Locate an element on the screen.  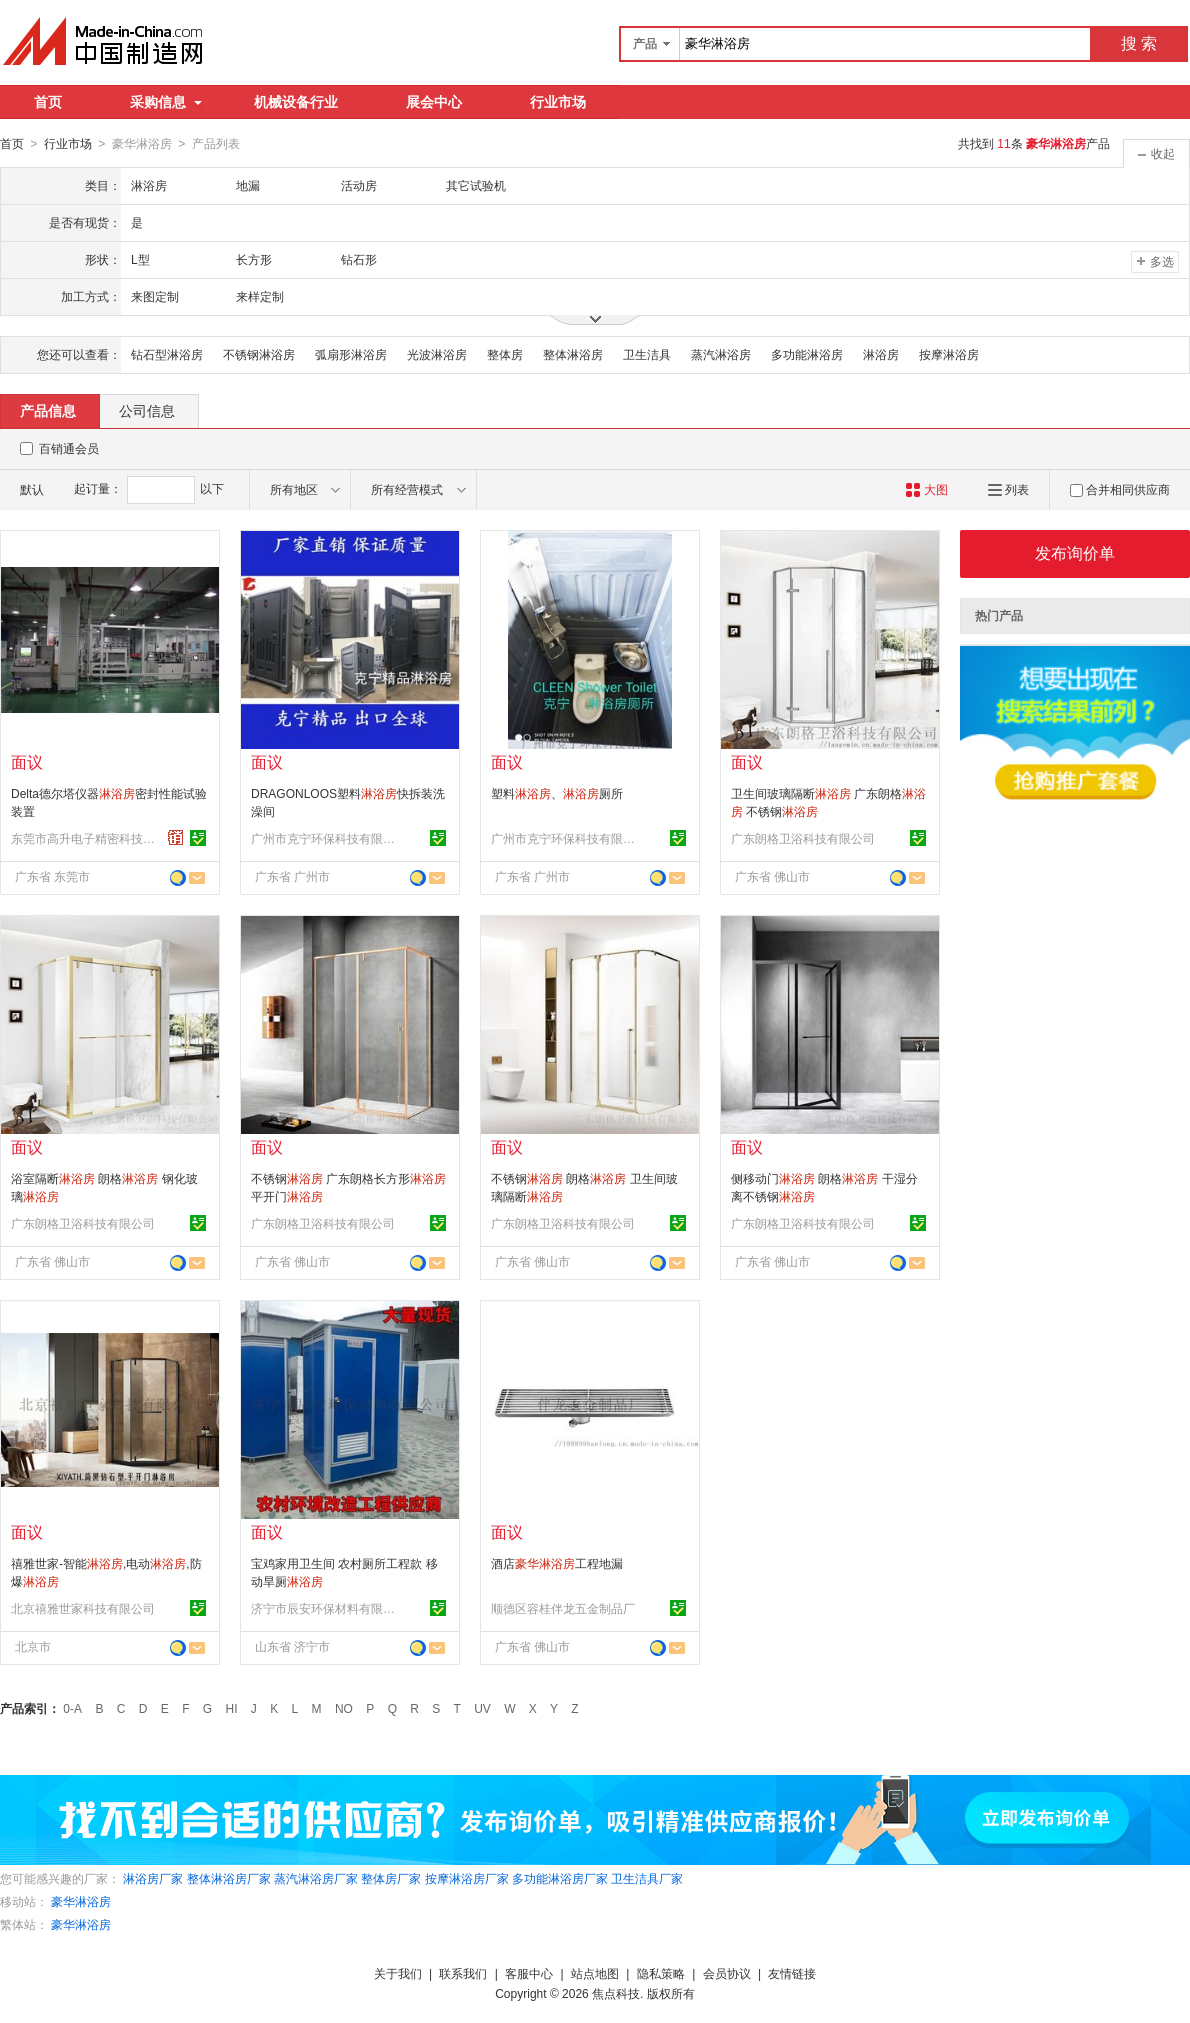
整体房厂家 is located at coordinates (391, 1878).